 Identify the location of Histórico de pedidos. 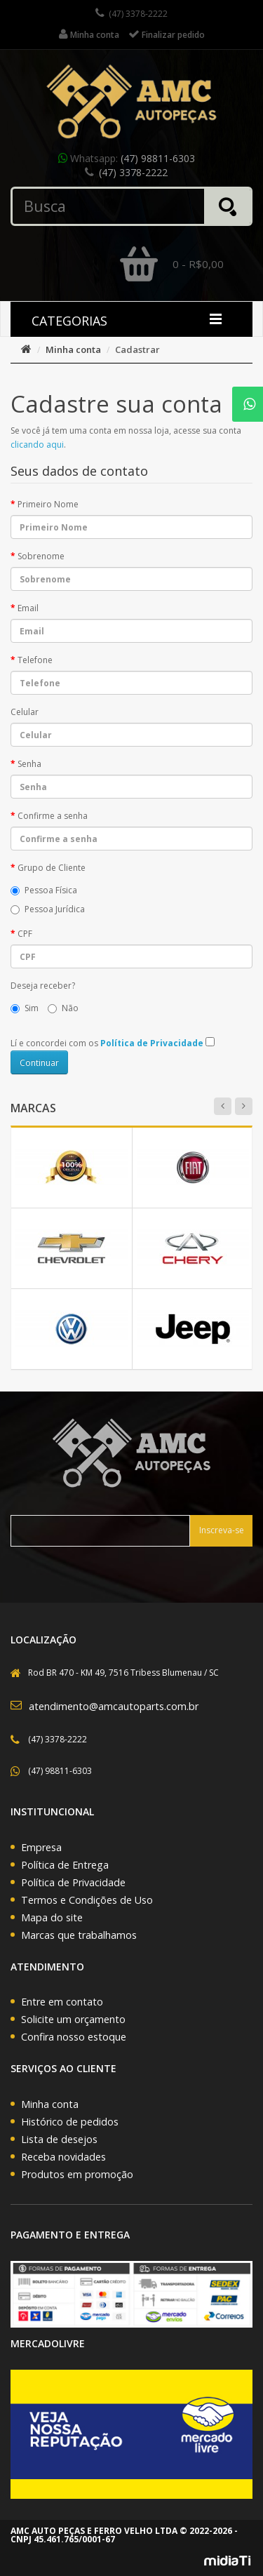
(70, 2121).